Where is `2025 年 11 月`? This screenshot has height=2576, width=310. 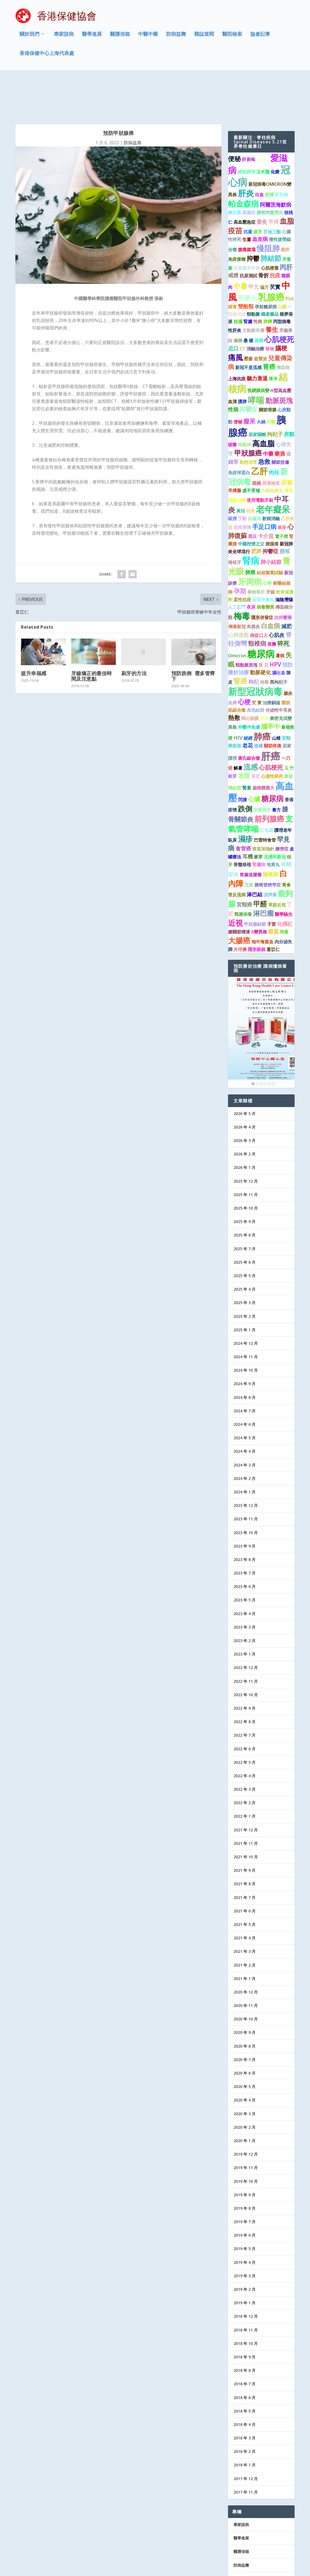 2025 年 11 月 is located at coordinates (246, 1153).